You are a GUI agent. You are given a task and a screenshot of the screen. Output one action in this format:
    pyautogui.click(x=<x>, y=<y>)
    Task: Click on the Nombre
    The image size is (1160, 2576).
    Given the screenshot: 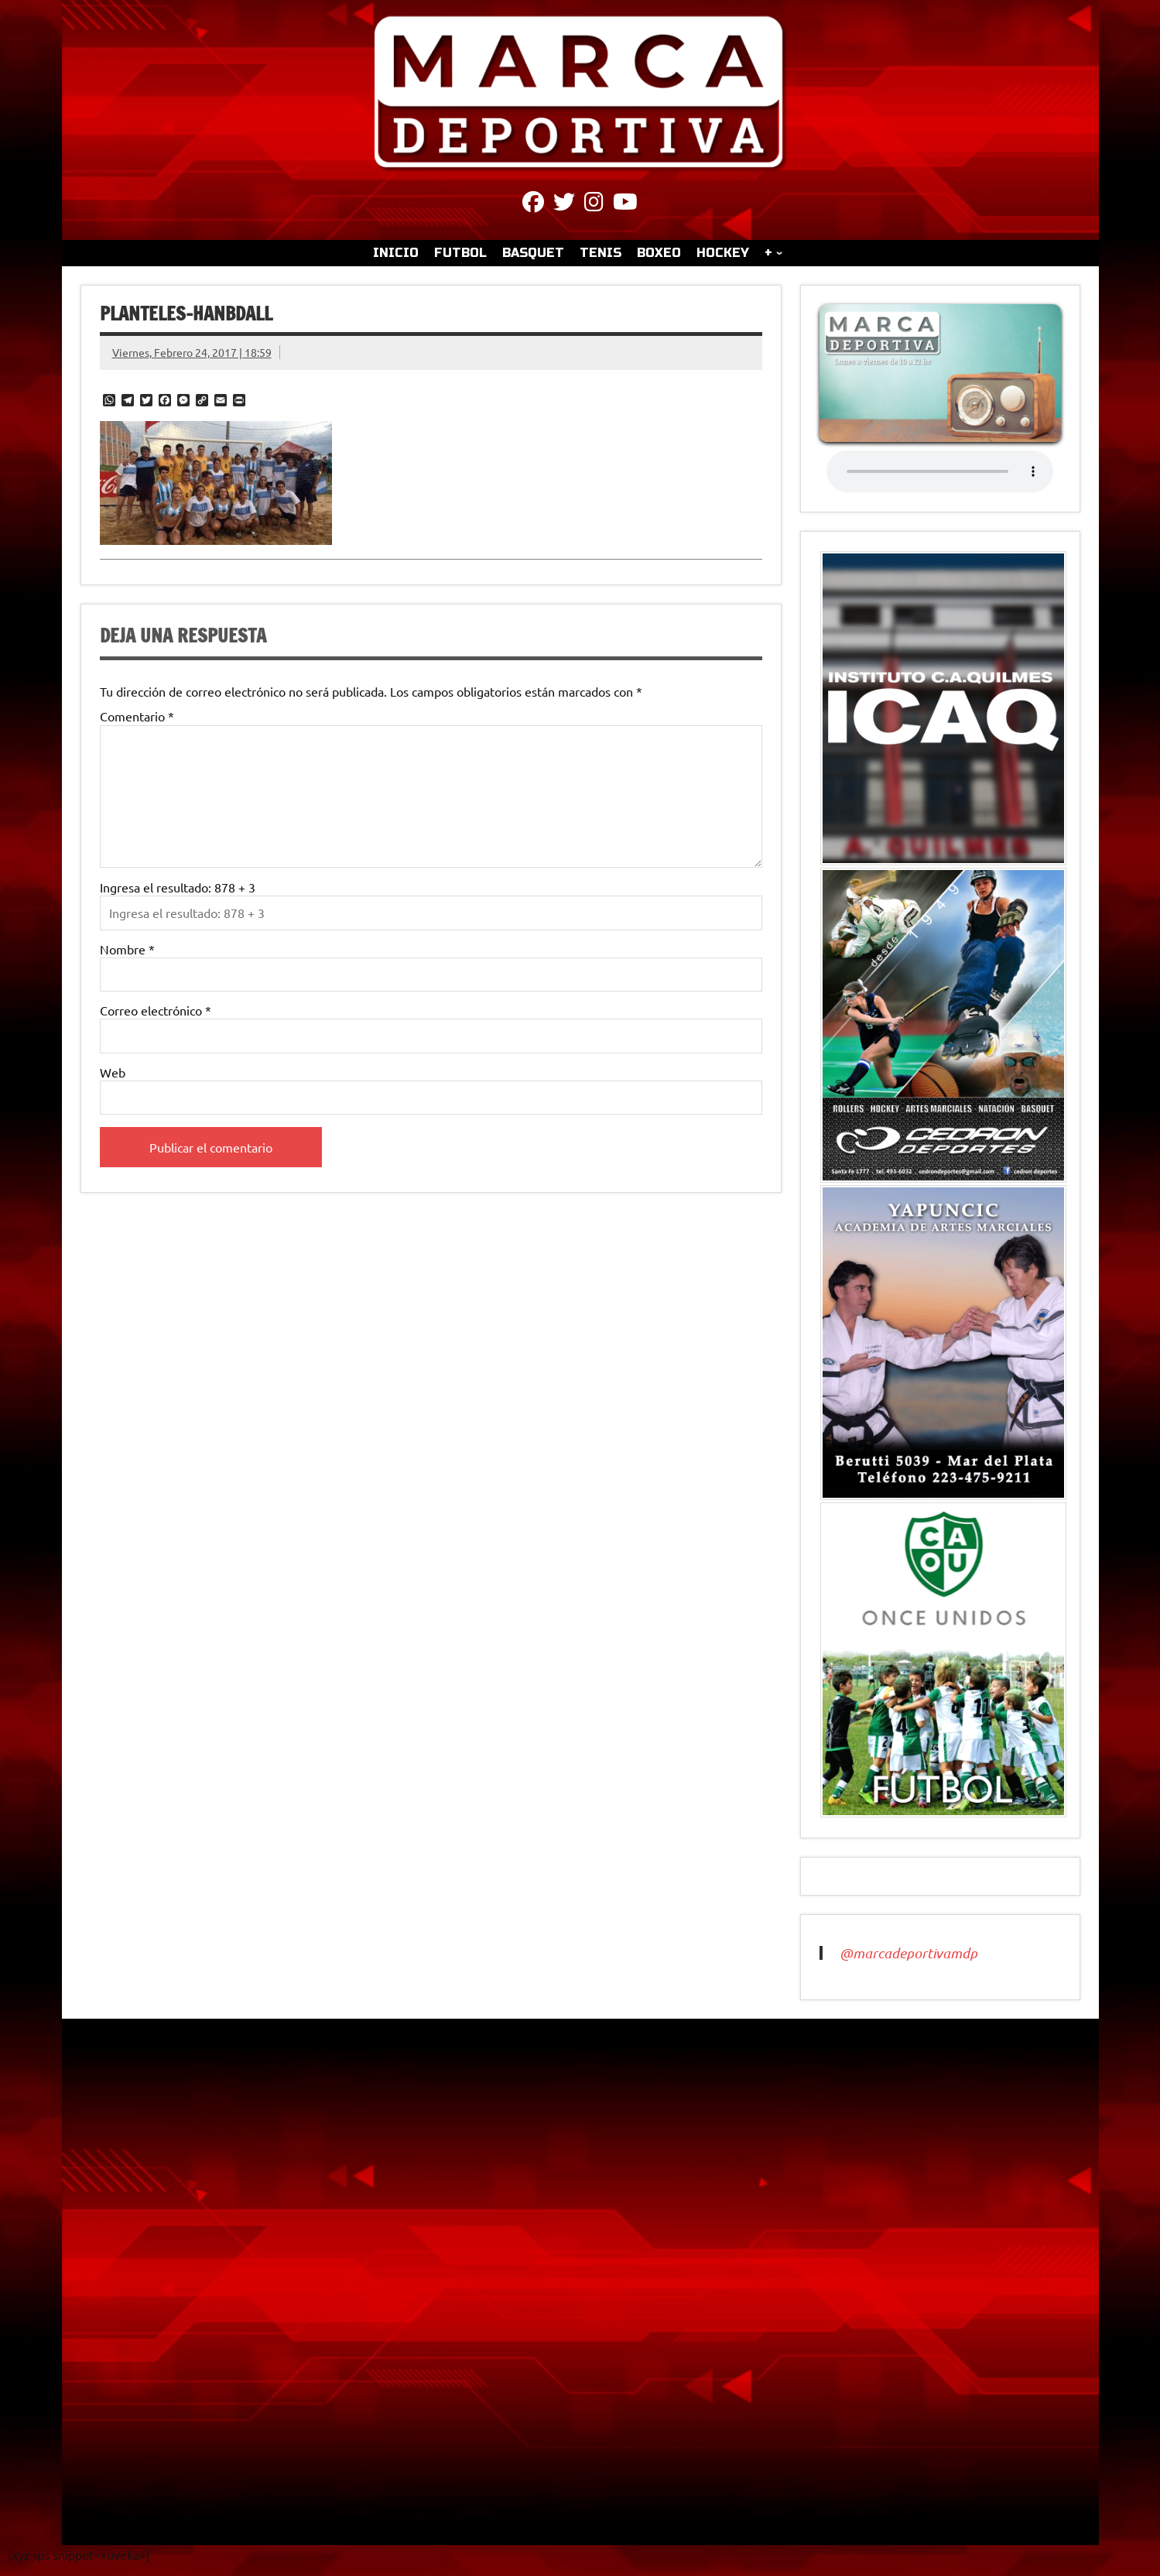 What is the action you would take?
    pyautogui.click(x=127, y=949)
    